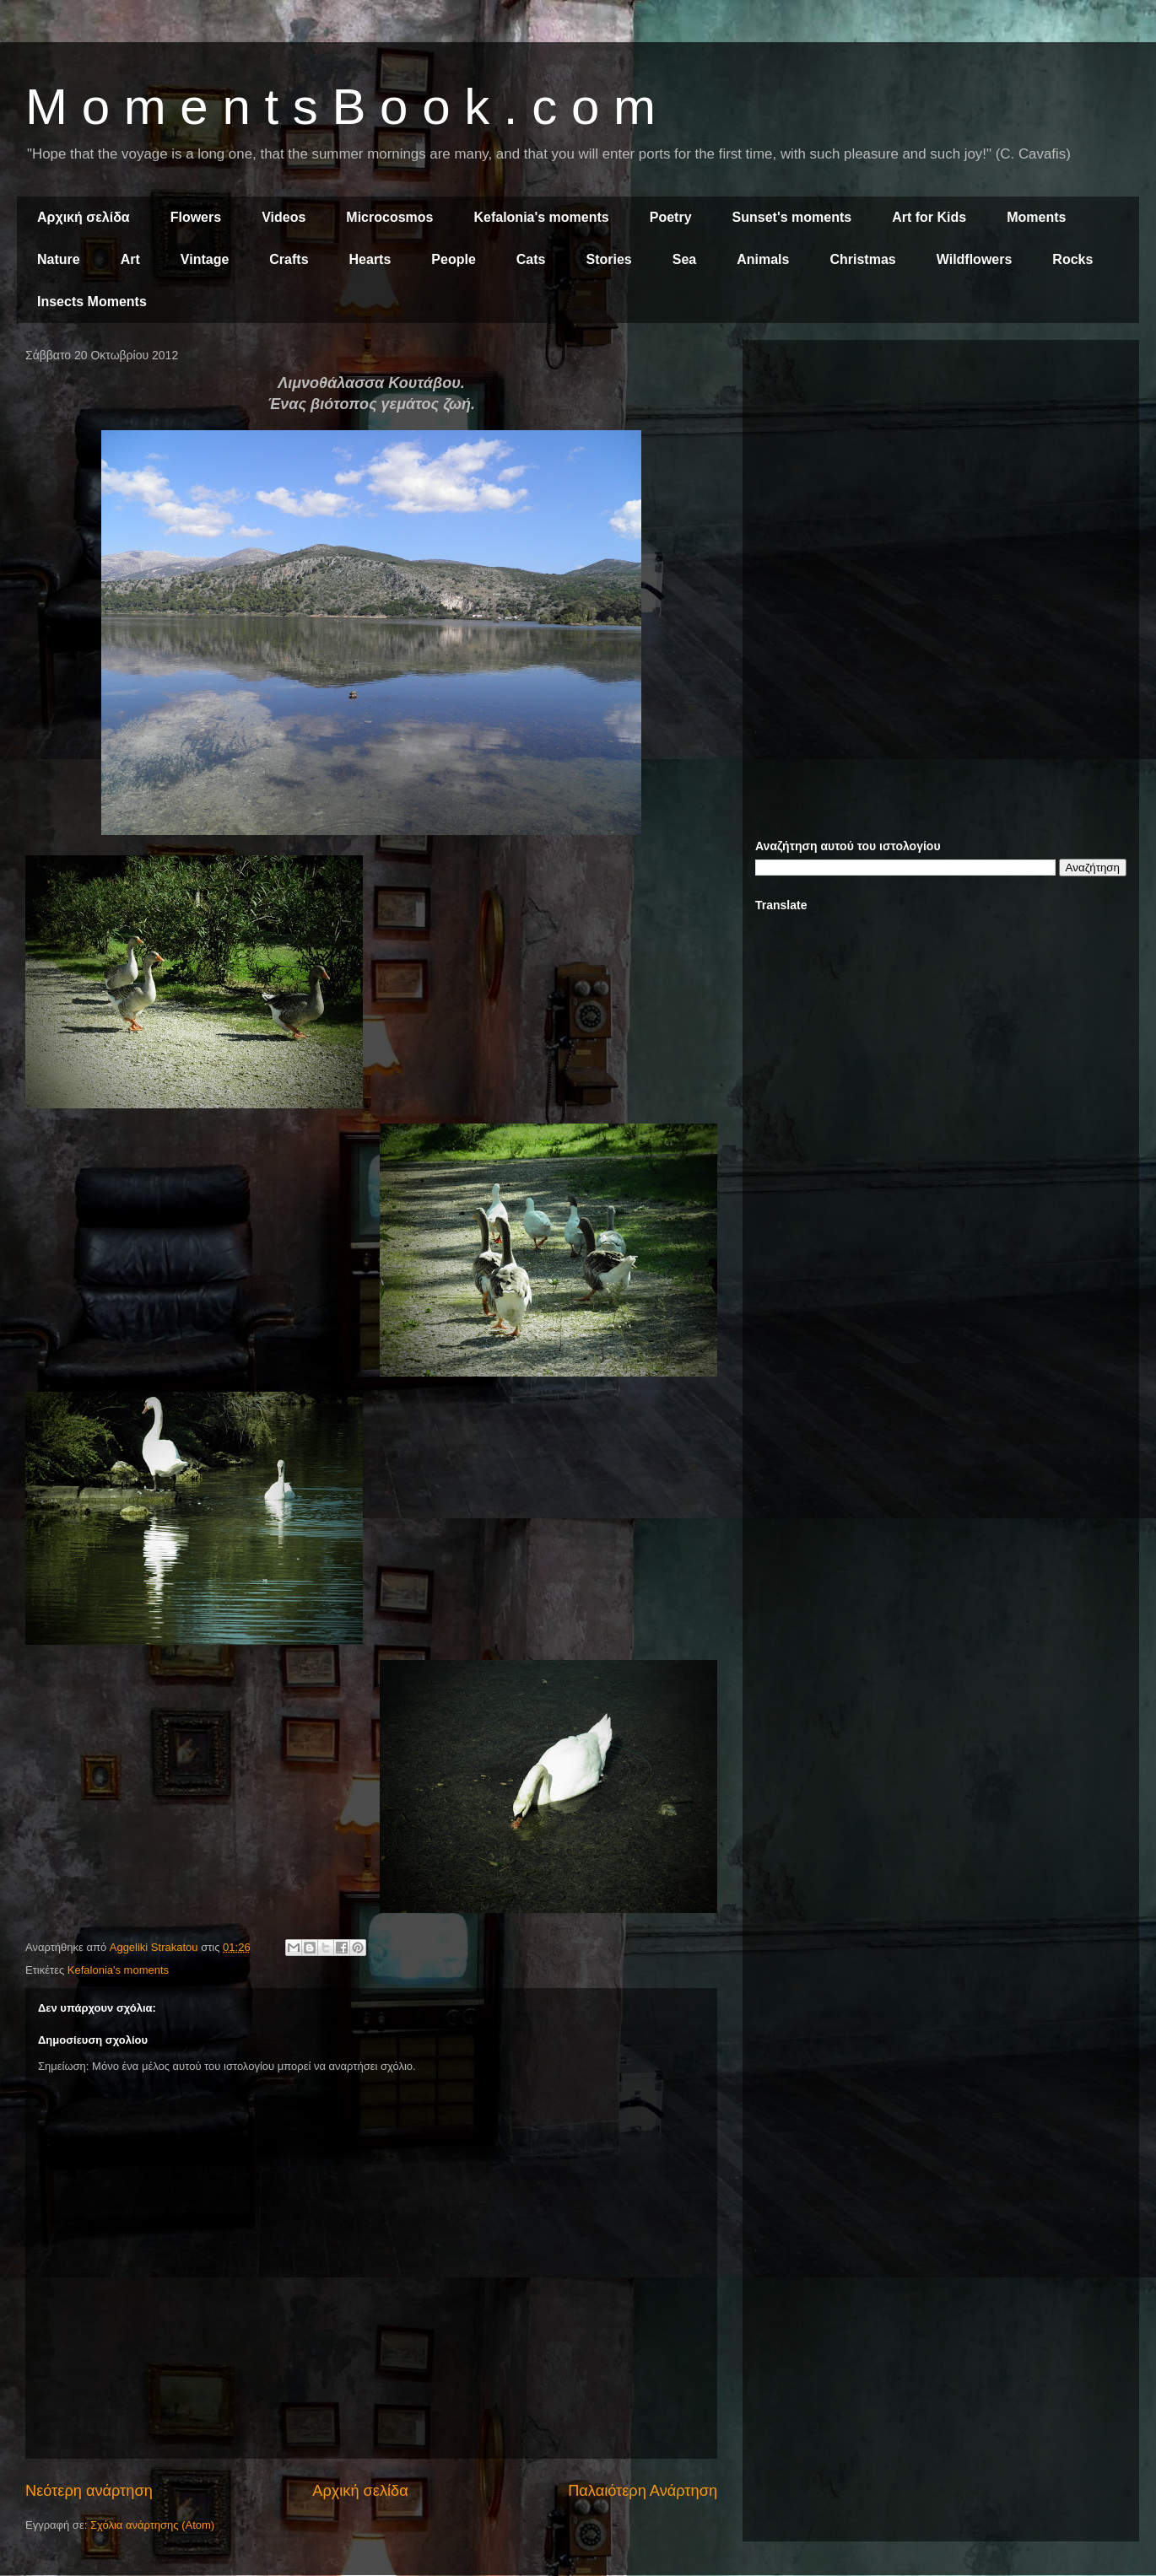  Describe the element at coordinates (792, 217) in the screenshot. I see `Sunset's moments` at that location.